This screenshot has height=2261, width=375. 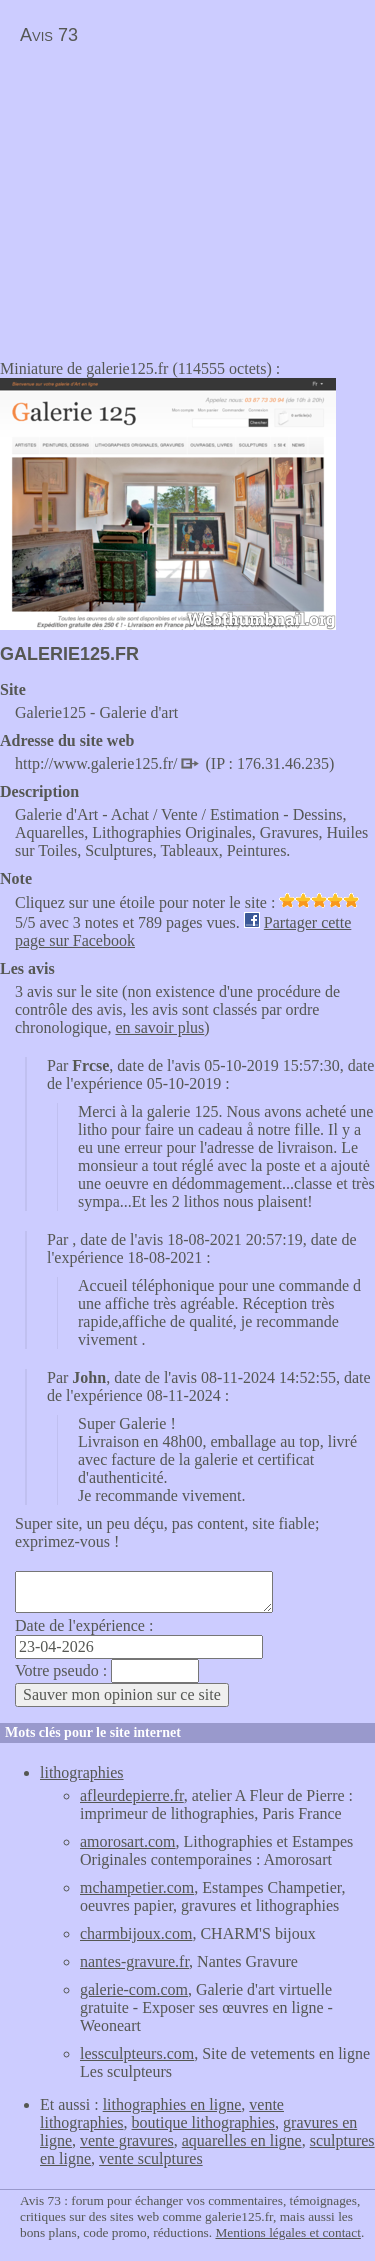 What do you see at coordinates (136, 1933) in the screenshot?
I see `charmbijoux.com` at bounding box center [136, 1933].